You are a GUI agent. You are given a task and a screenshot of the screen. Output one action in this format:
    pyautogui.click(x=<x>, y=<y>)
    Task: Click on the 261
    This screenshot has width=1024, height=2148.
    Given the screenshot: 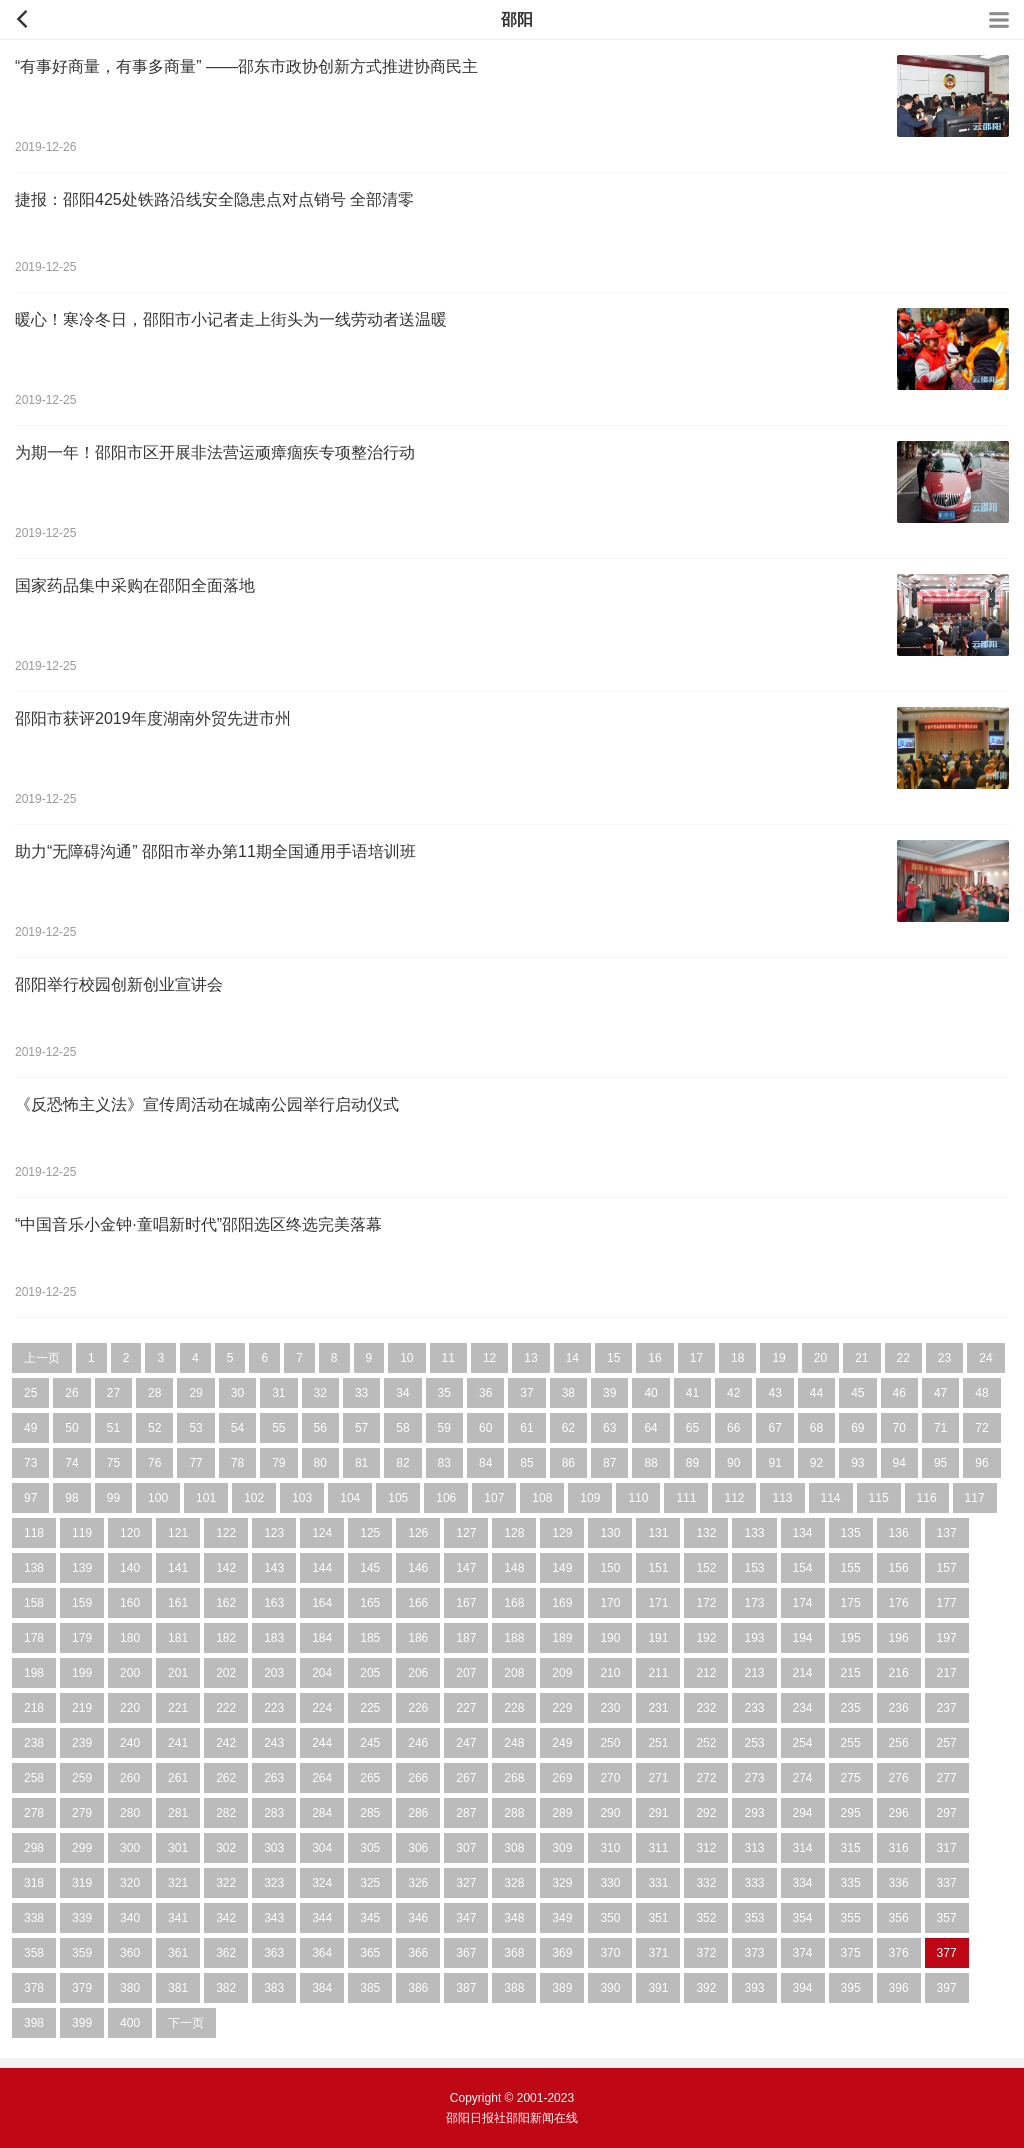 What is the action you would take?
    pyautogui.click(x=178, y=1778)
    